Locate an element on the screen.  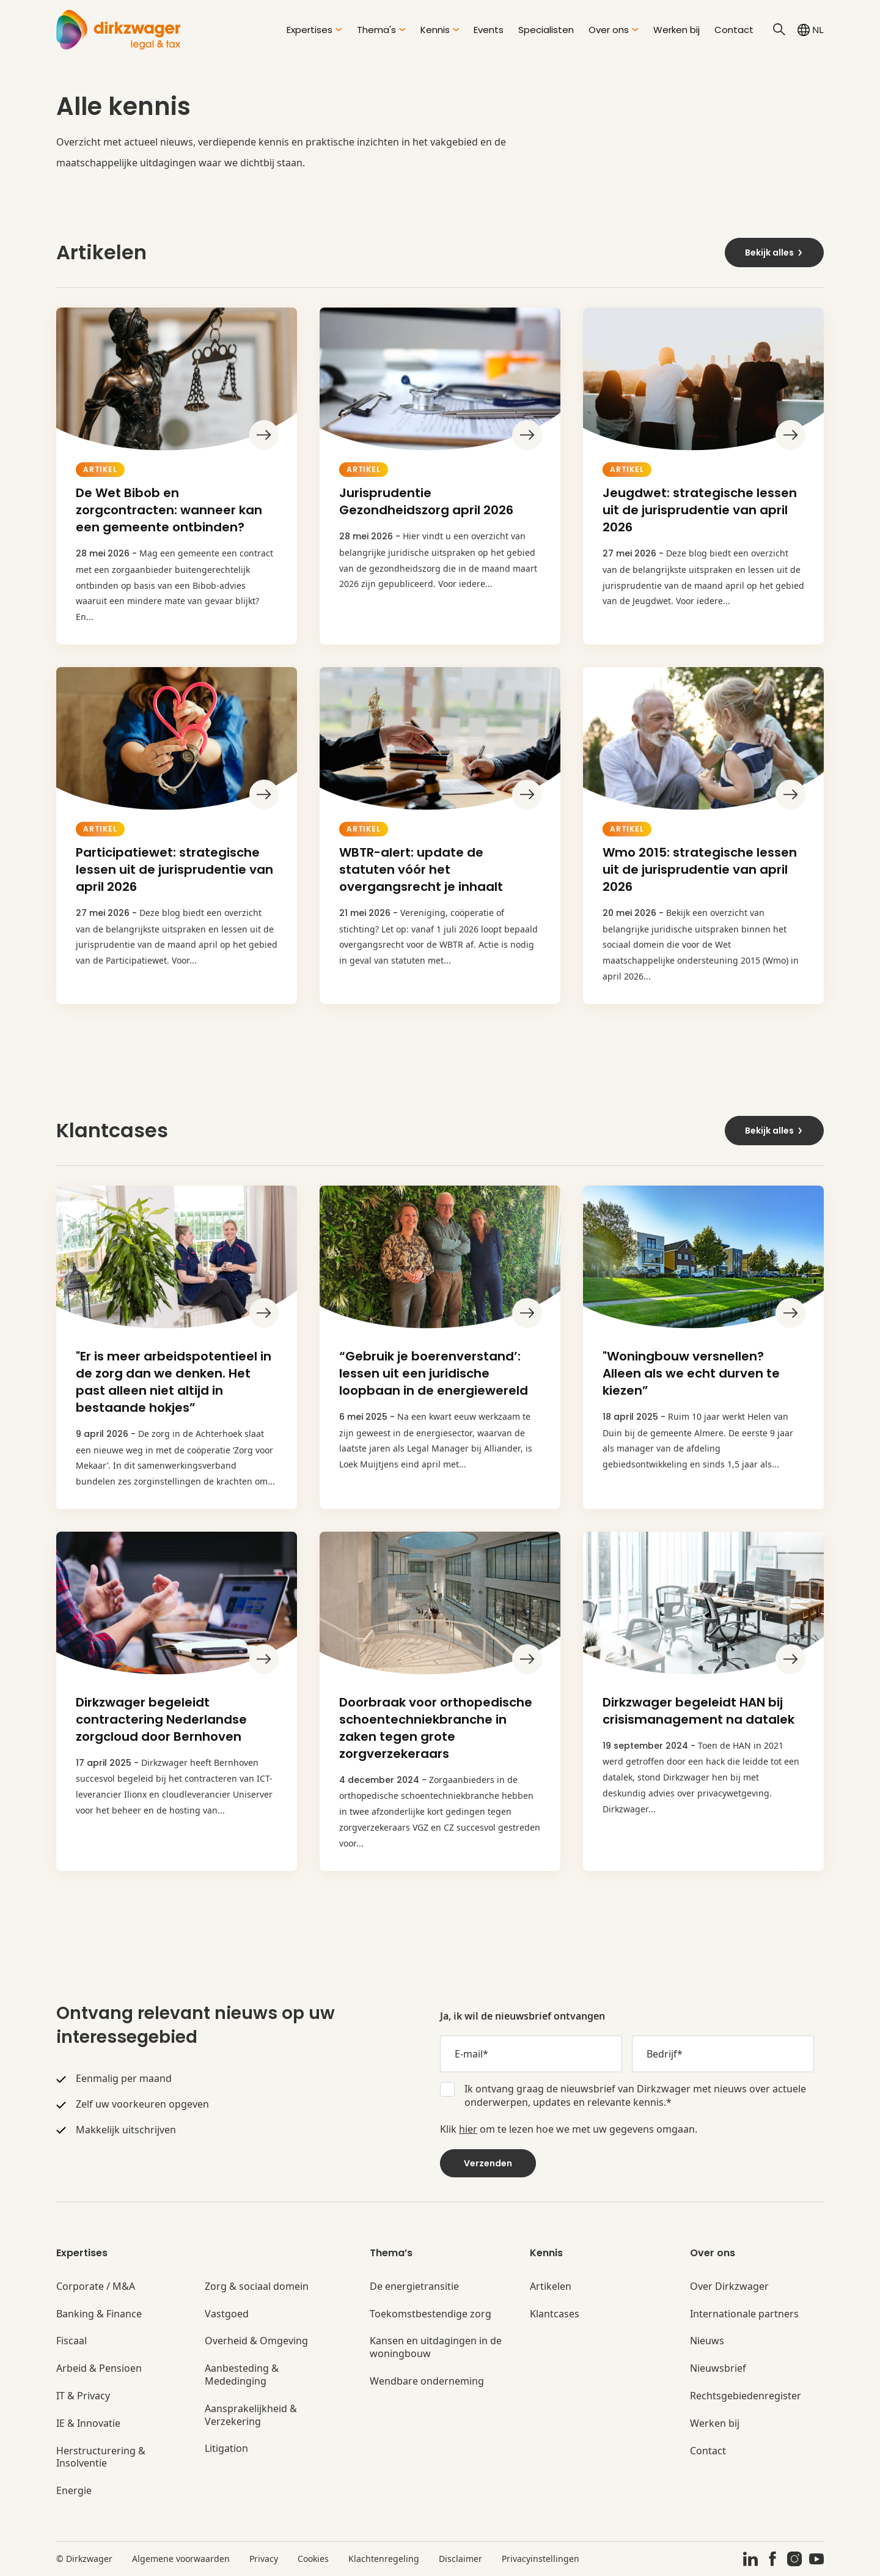
Cookies is located at coordinates (313, 2558).